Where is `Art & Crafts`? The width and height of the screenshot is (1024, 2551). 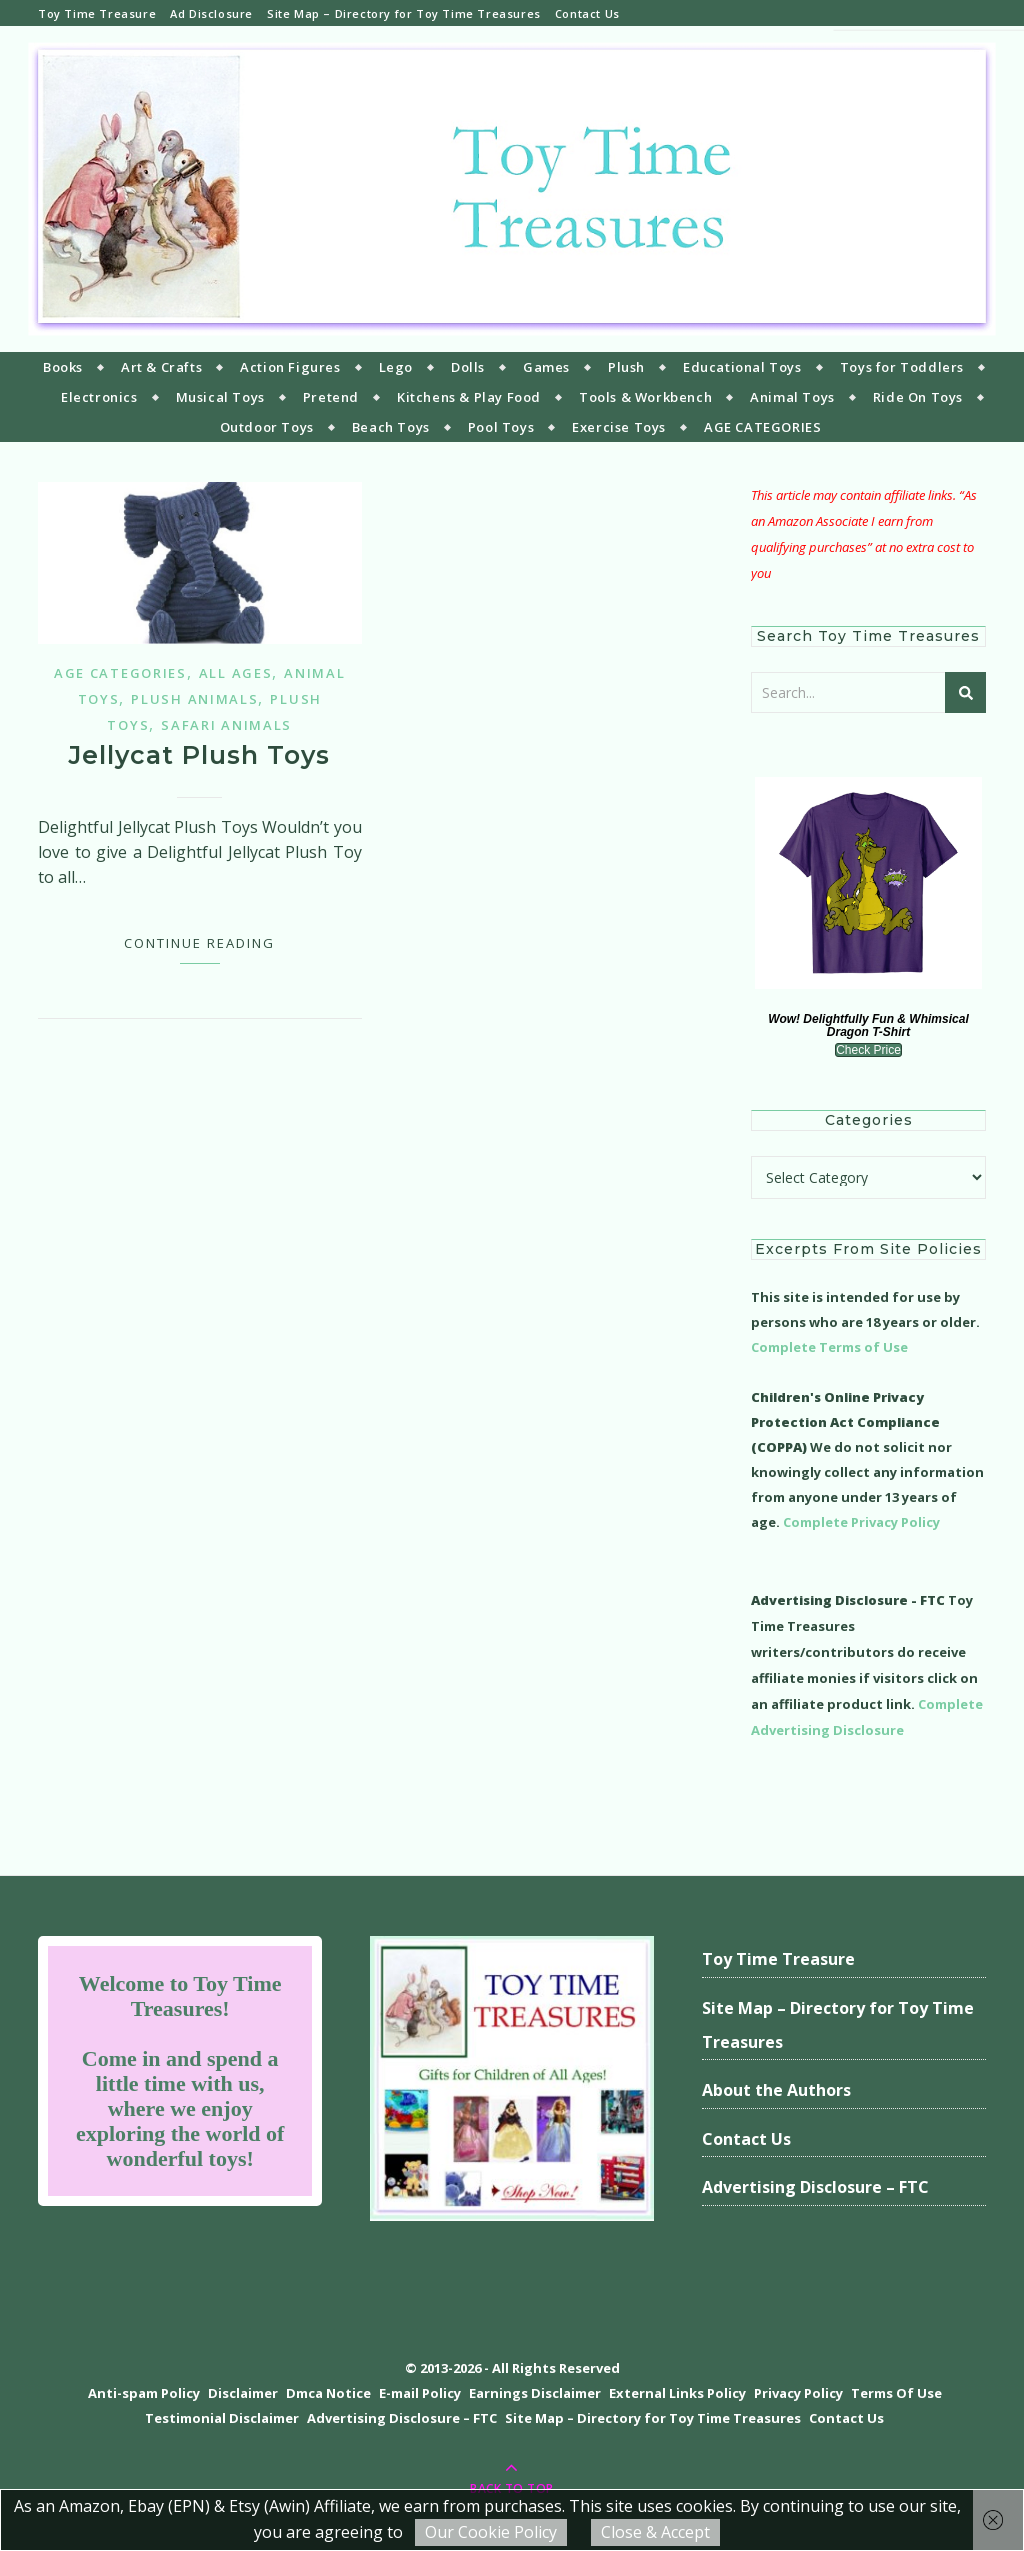
Art & Crafts is located at coordinates (161, 367).